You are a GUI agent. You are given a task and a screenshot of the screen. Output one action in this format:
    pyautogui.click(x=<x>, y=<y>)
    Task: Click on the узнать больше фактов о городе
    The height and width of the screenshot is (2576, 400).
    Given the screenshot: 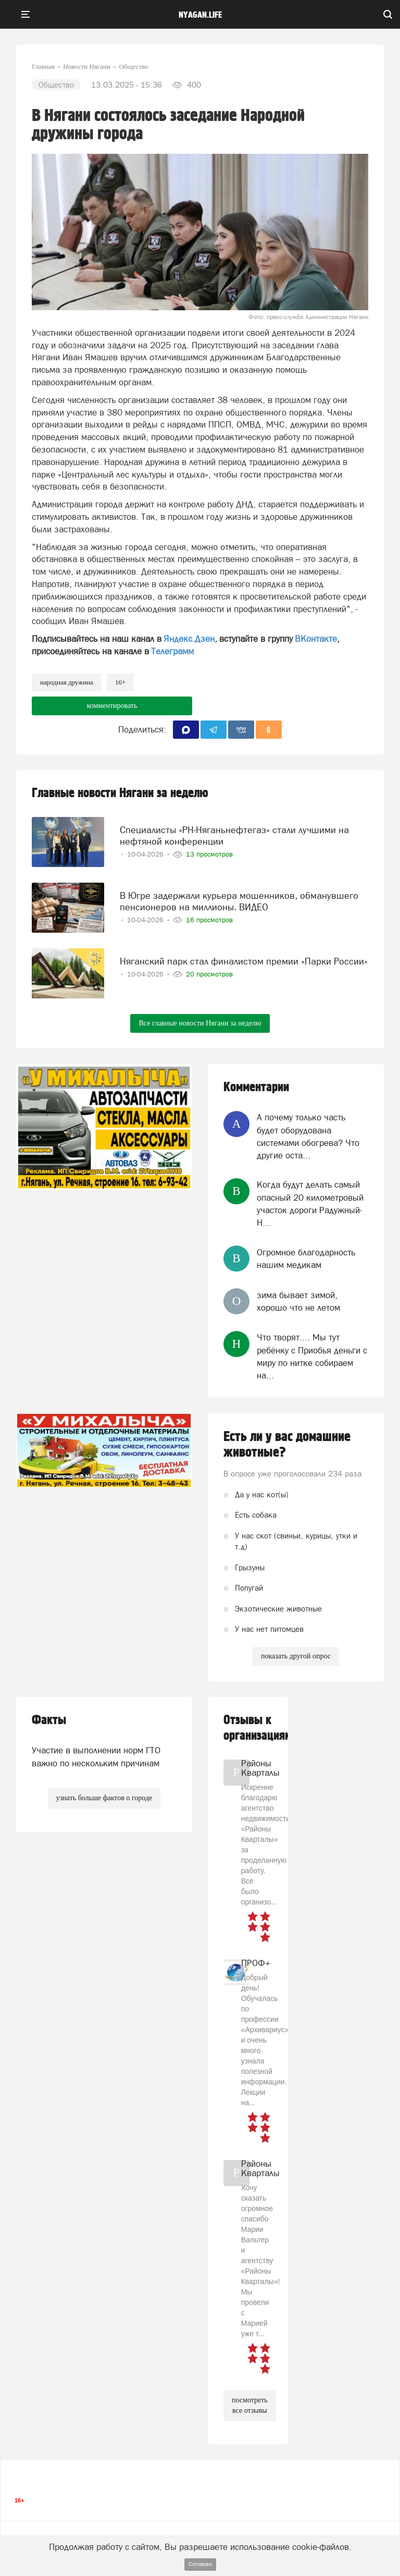 What is the action you would take?
    pyautogui.click(x=104, y=1798)
    